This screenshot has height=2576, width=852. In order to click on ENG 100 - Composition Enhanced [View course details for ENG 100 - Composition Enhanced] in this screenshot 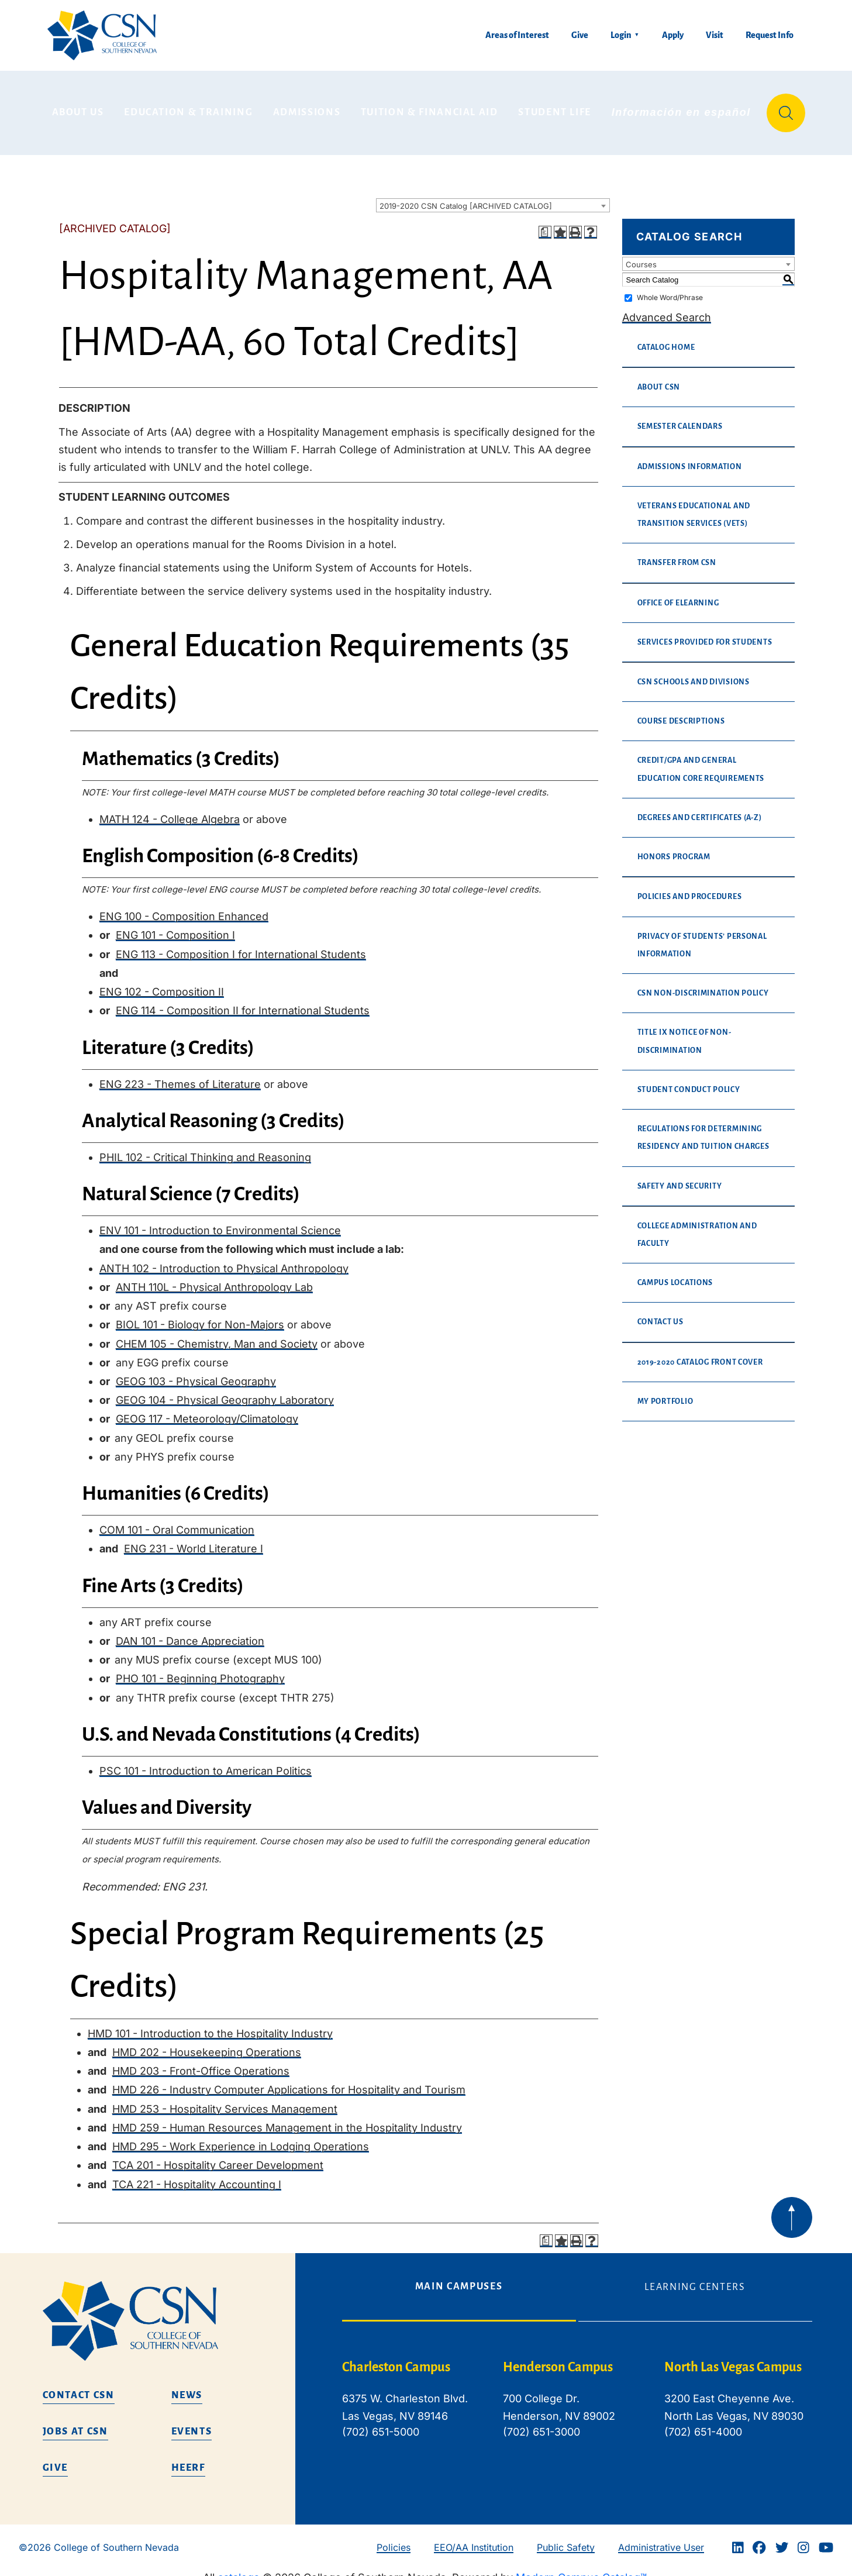, I will do `click(183, 908)`.